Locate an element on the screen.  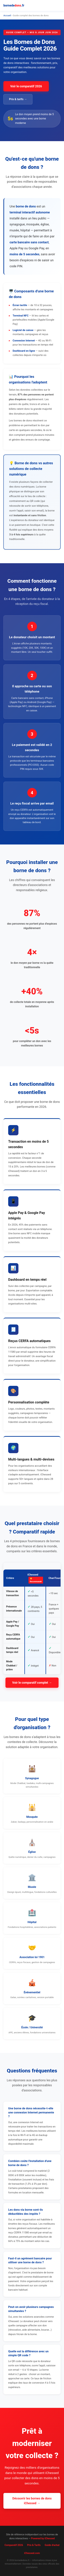
Guide d'achat is located at coordinates (52, 2545).